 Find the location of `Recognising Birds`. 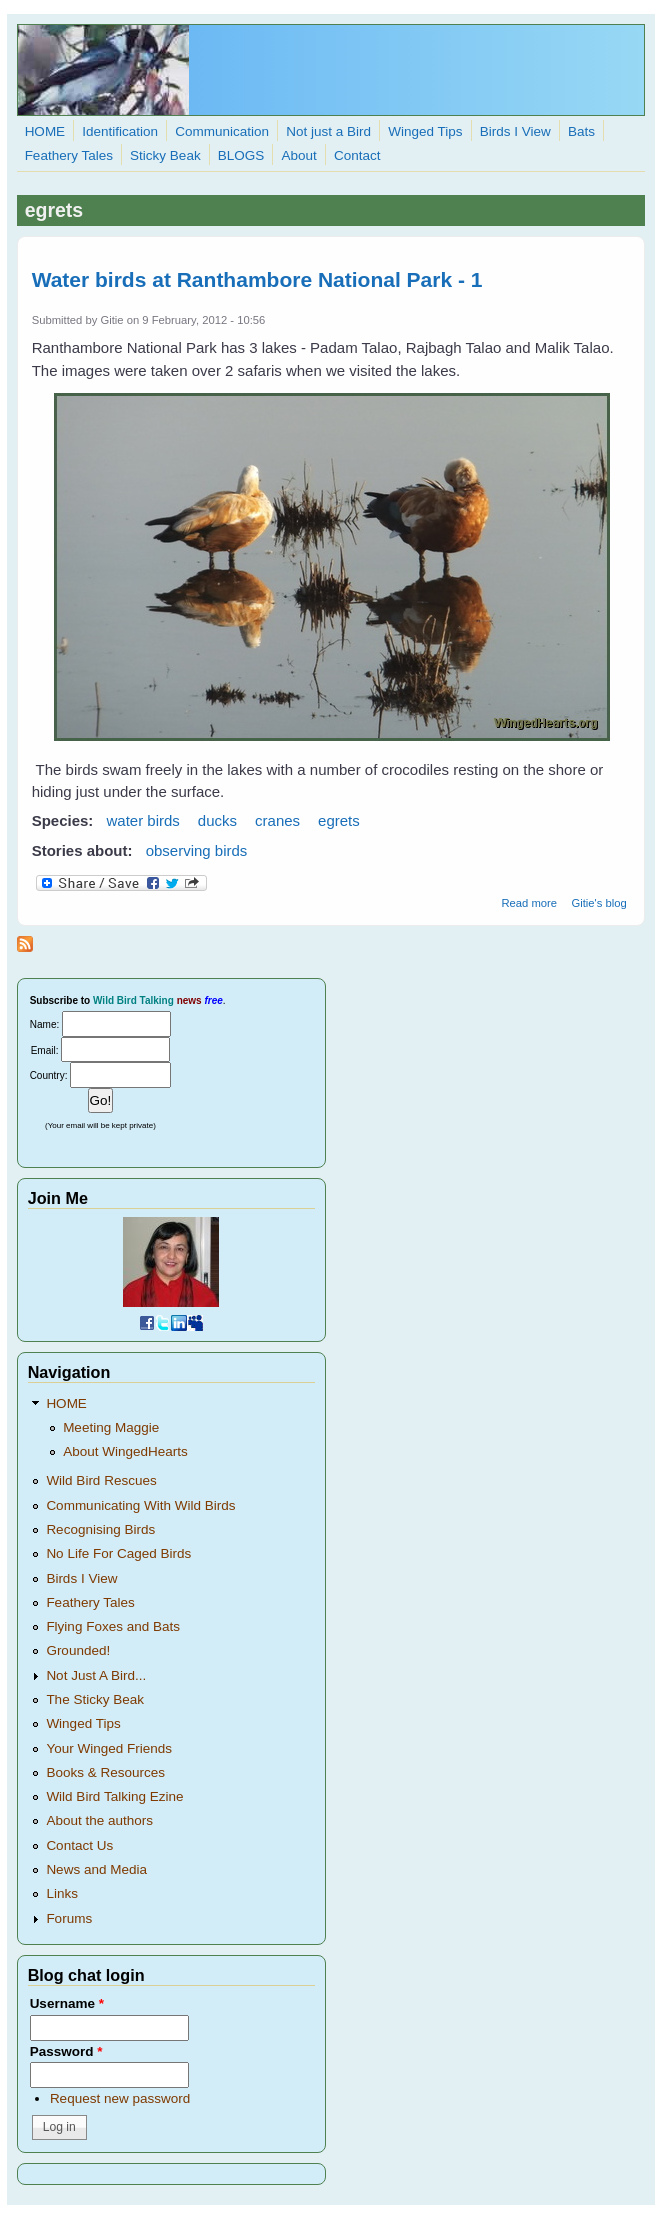

Recognising Birds is located at coordinates (100, 1529).